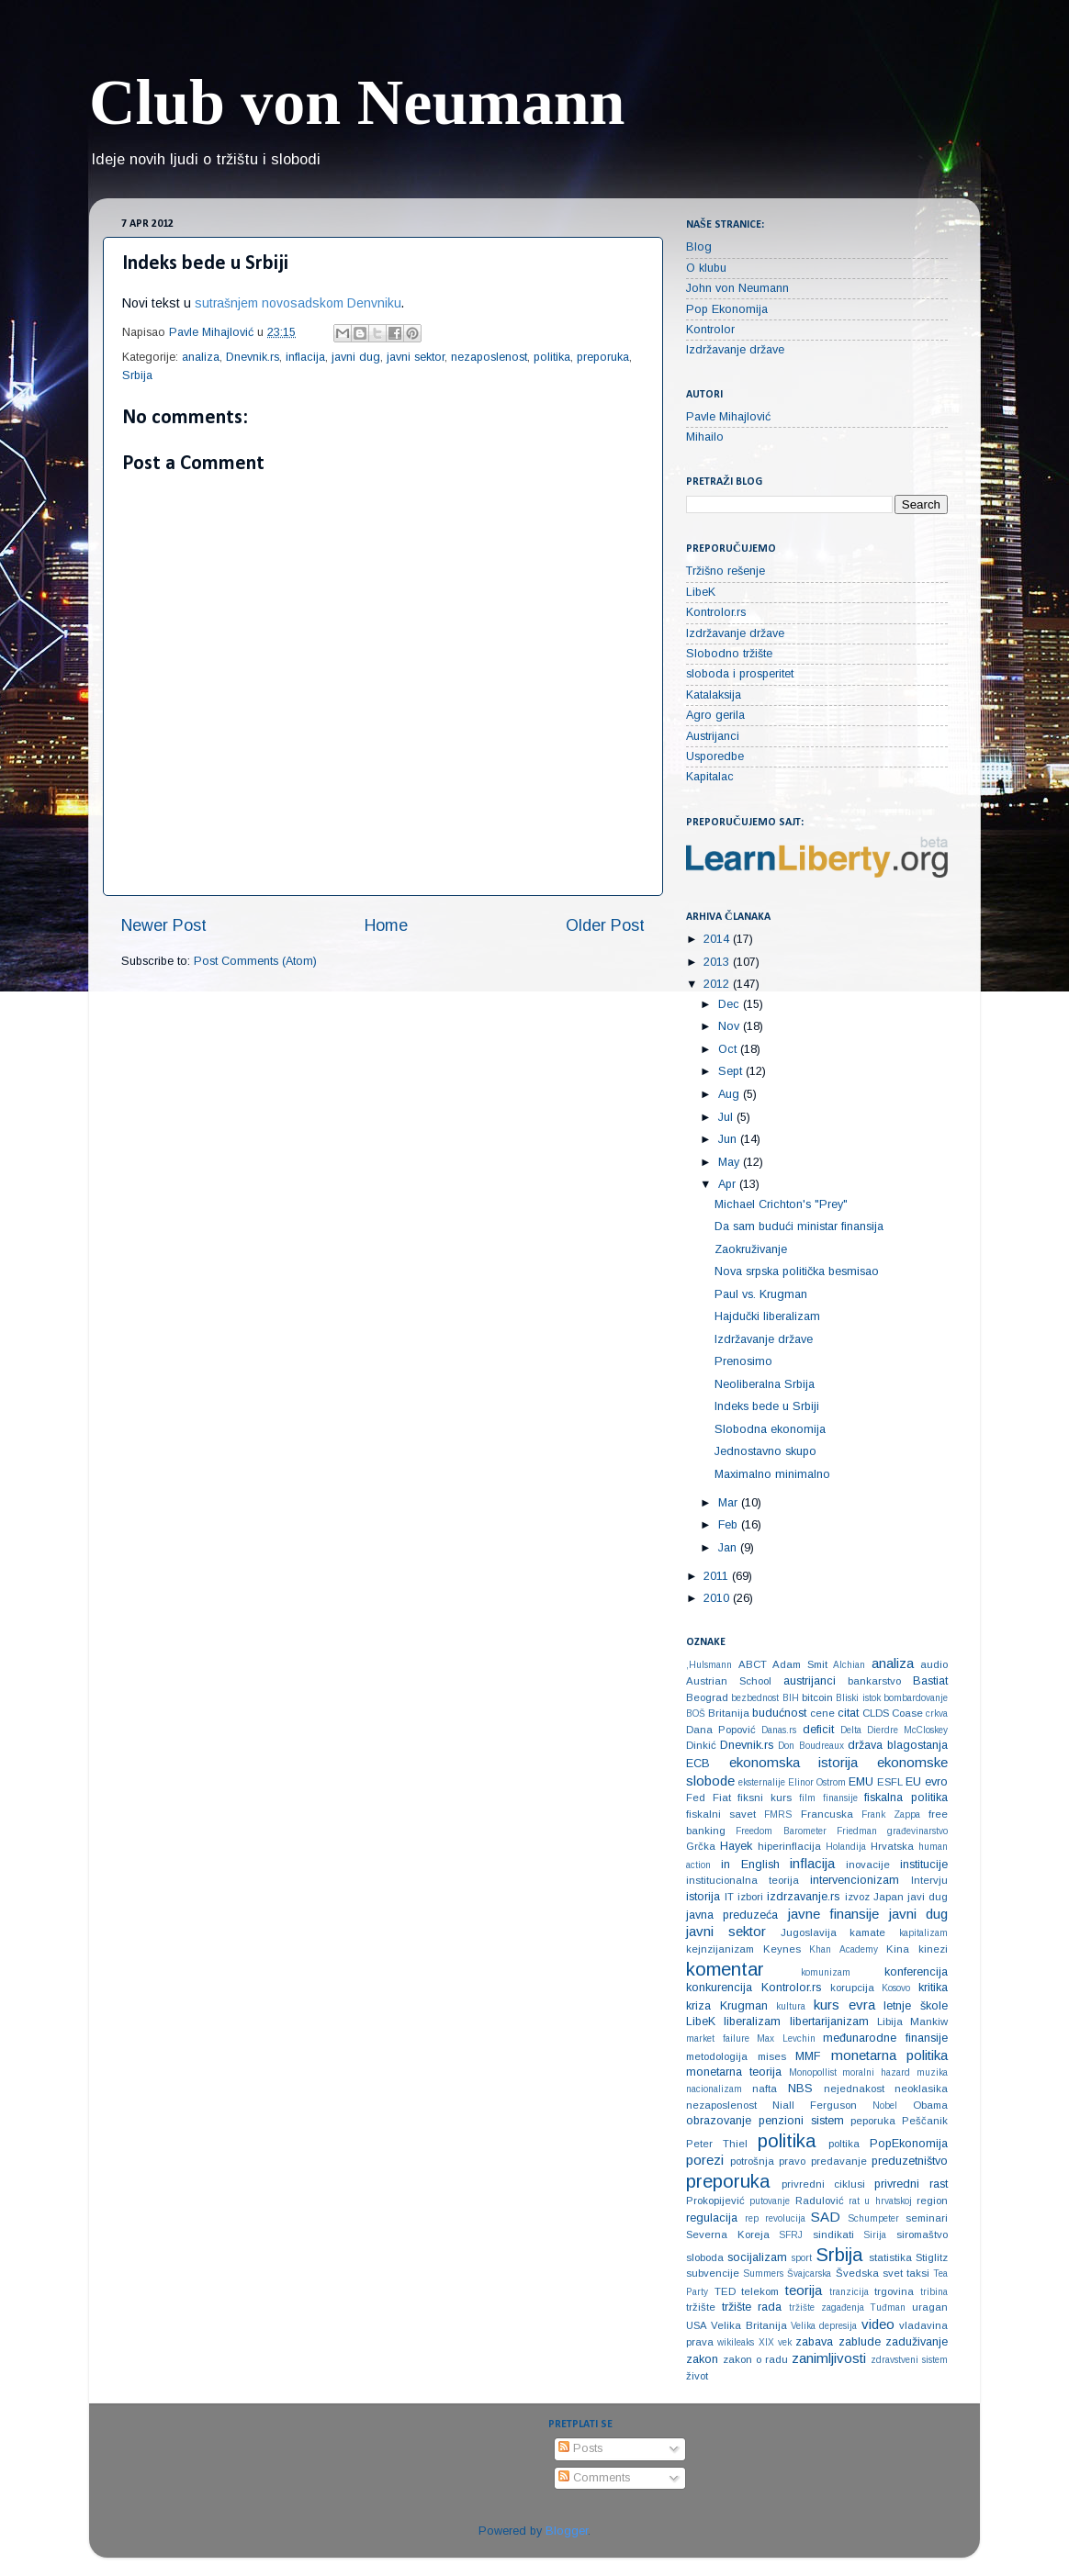 The height and width of the screenshot is (2576, 1069). What do you see at coordinates (730, 1094) in the screenshot?
I see `Aug` at bounding box center [730, 1094].